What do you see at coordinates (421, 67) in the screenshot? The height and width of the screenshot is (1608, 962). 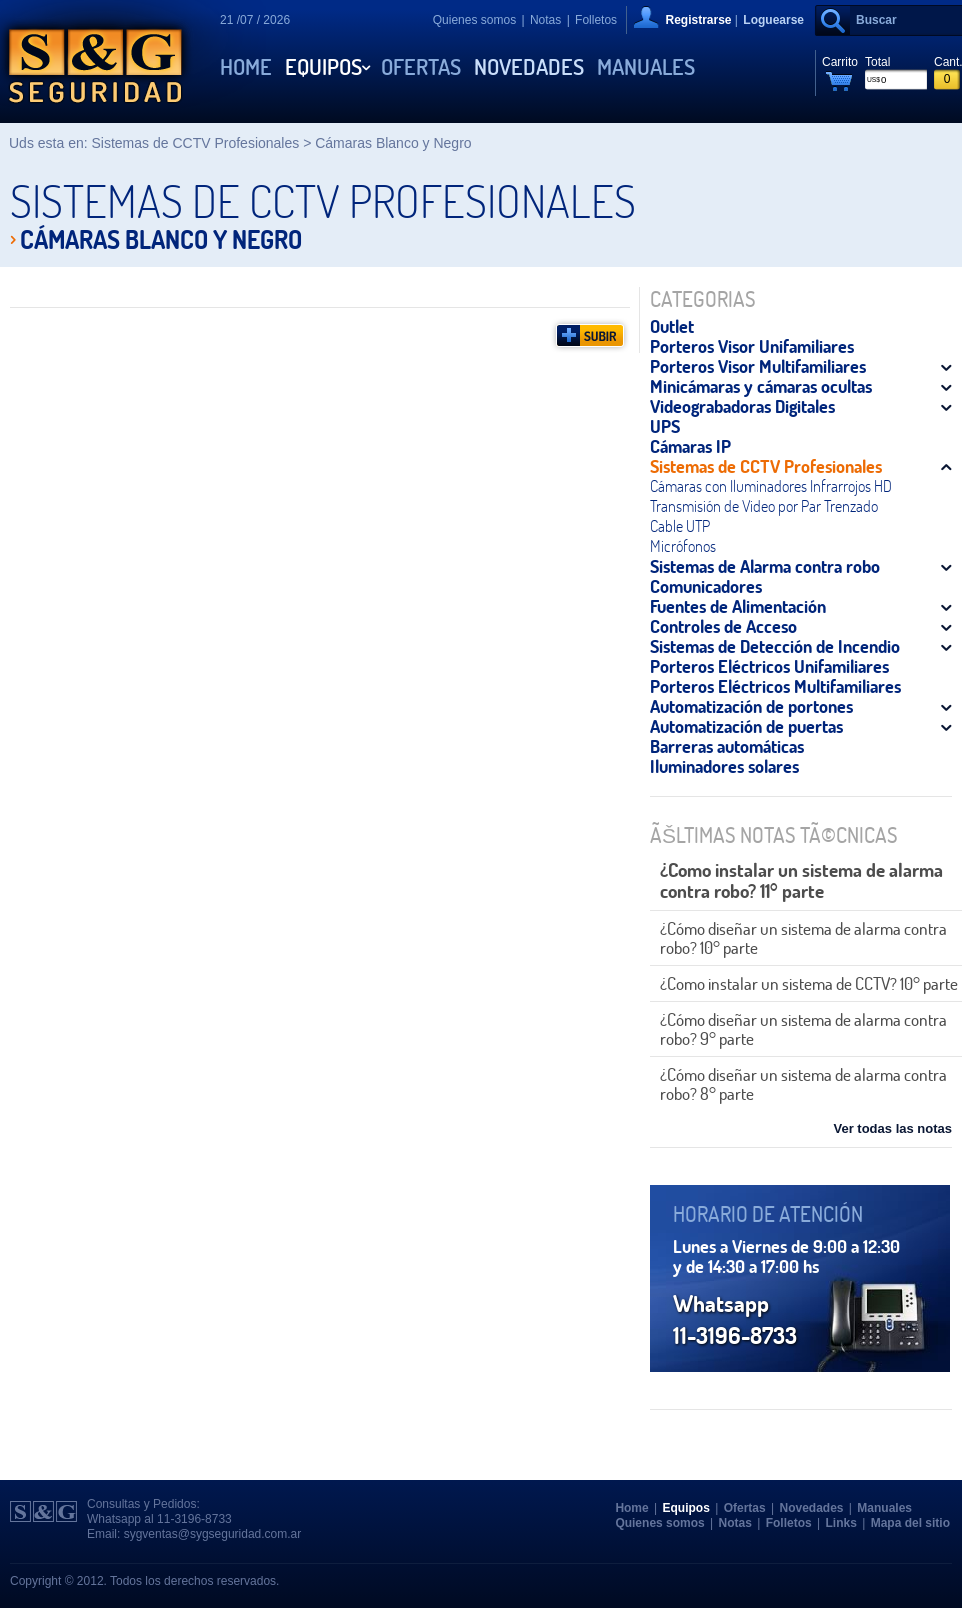 I see `Ofertas` at bounding box center [421, 67].